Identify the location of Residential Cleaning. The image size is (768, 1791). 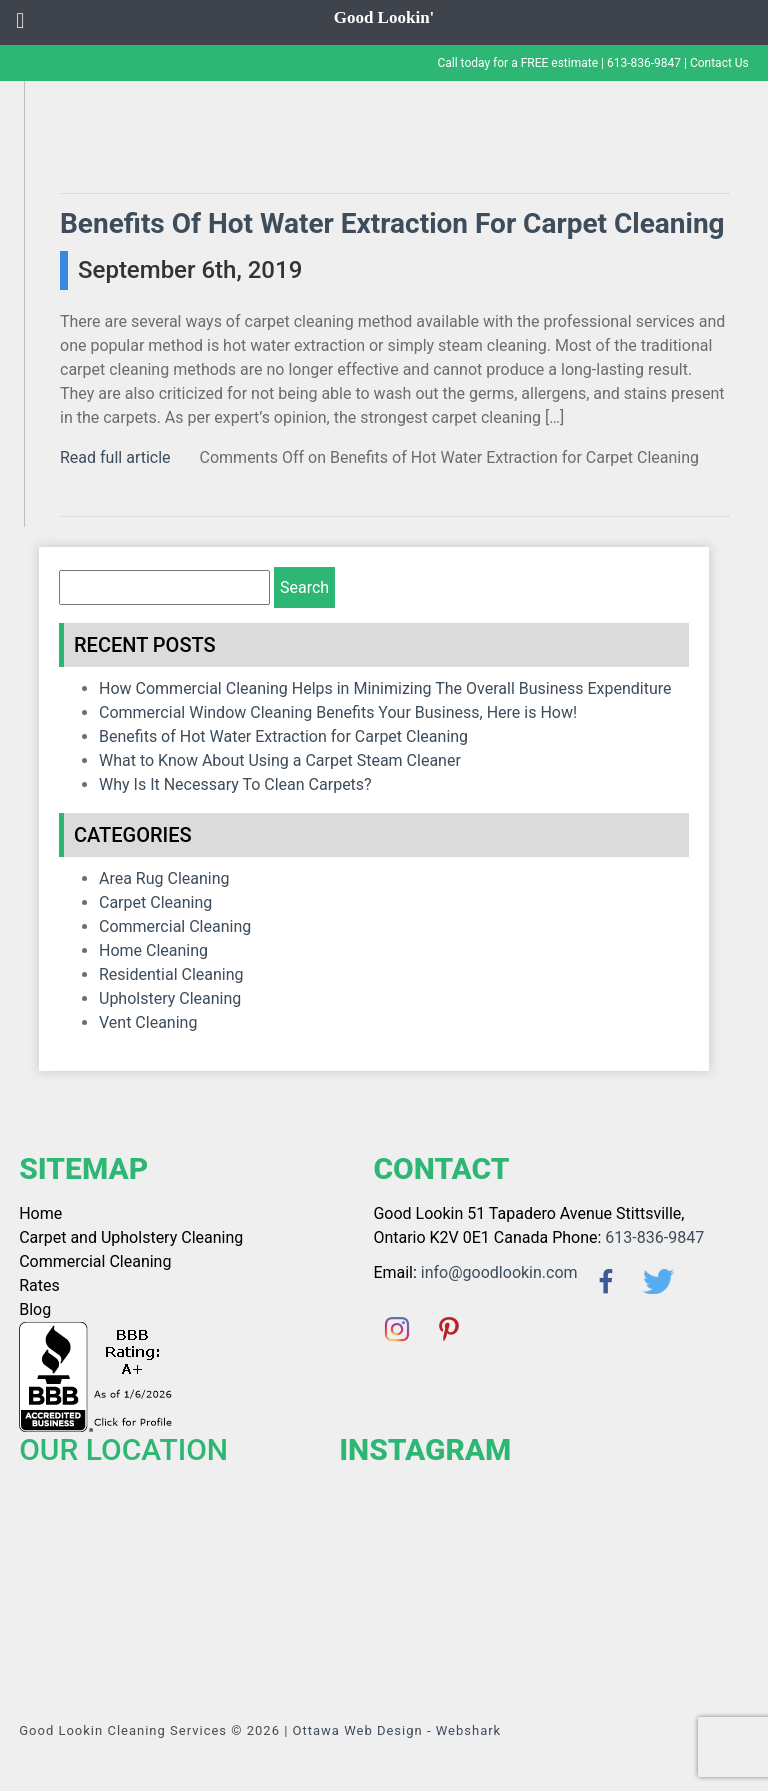
(171, 974).